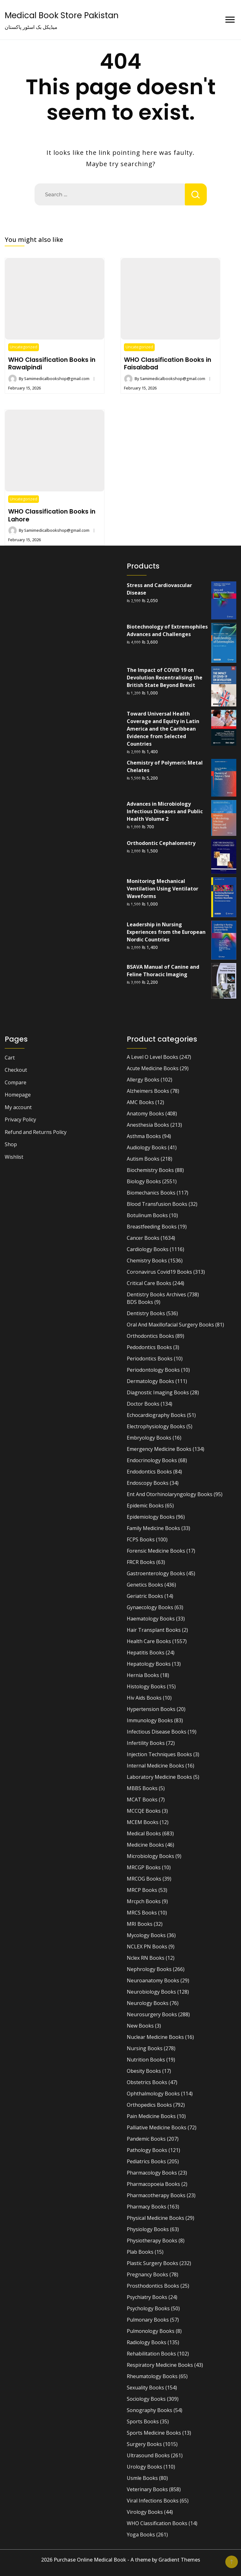 The width and height of the screenshot is (241, 2576). Describe the element at coordinates (152, 1460) in the screenshot. I see `Endocrinology Books` at that location.